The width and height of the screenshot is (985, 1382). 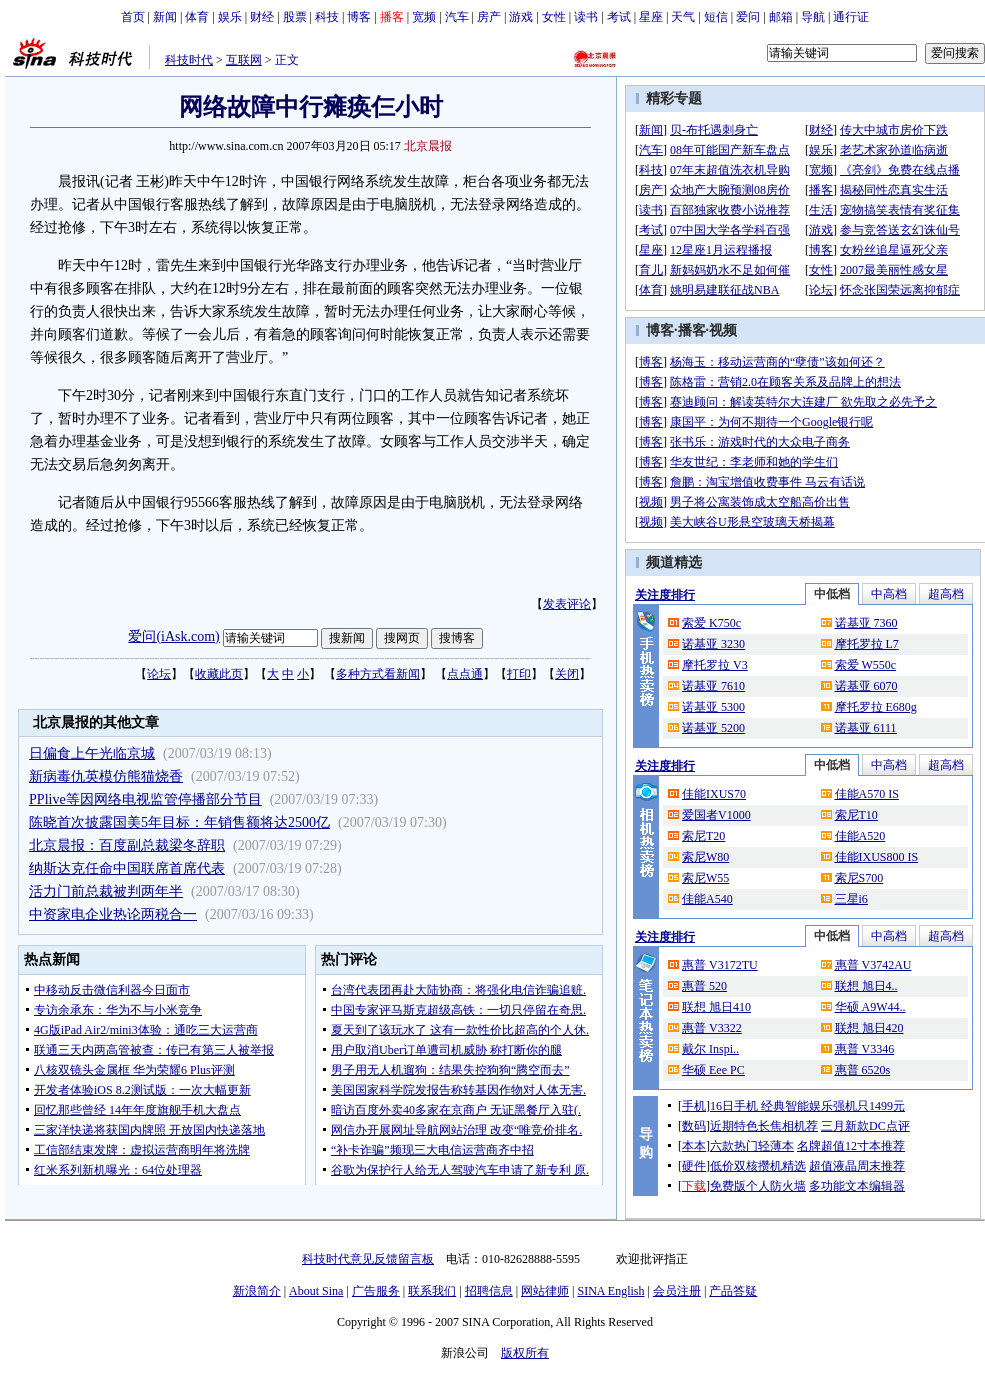 What do you see at coordinates (295, 17) in the screenshot?
I see `股票` at bounding box center [295, 17].